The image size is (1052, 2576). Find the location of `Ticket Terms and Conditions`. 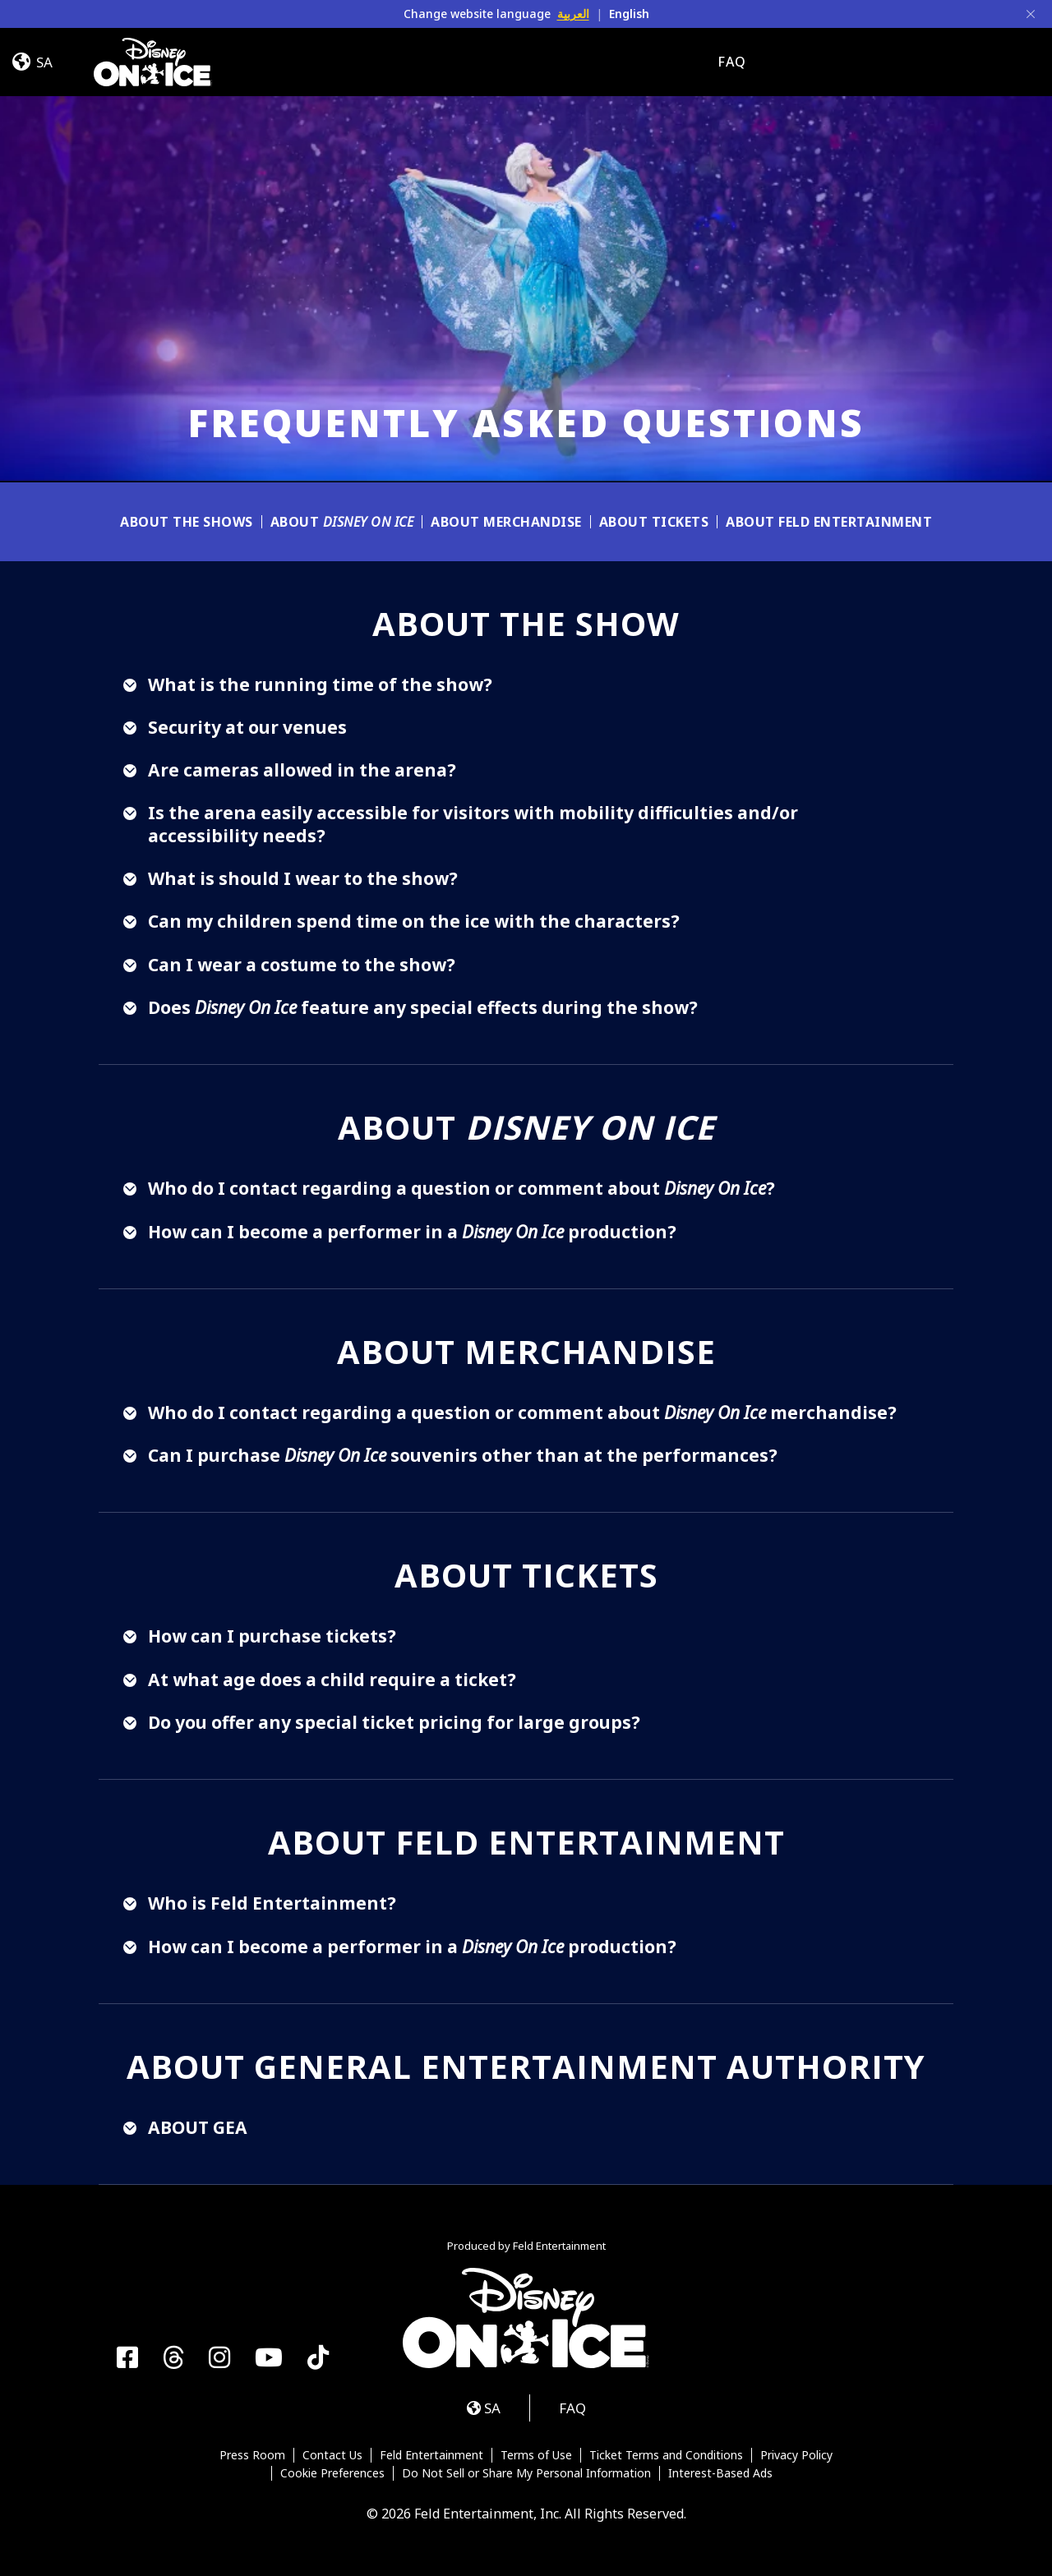

Ticket Terms and Conditions is located at coordinates (666, 2455).